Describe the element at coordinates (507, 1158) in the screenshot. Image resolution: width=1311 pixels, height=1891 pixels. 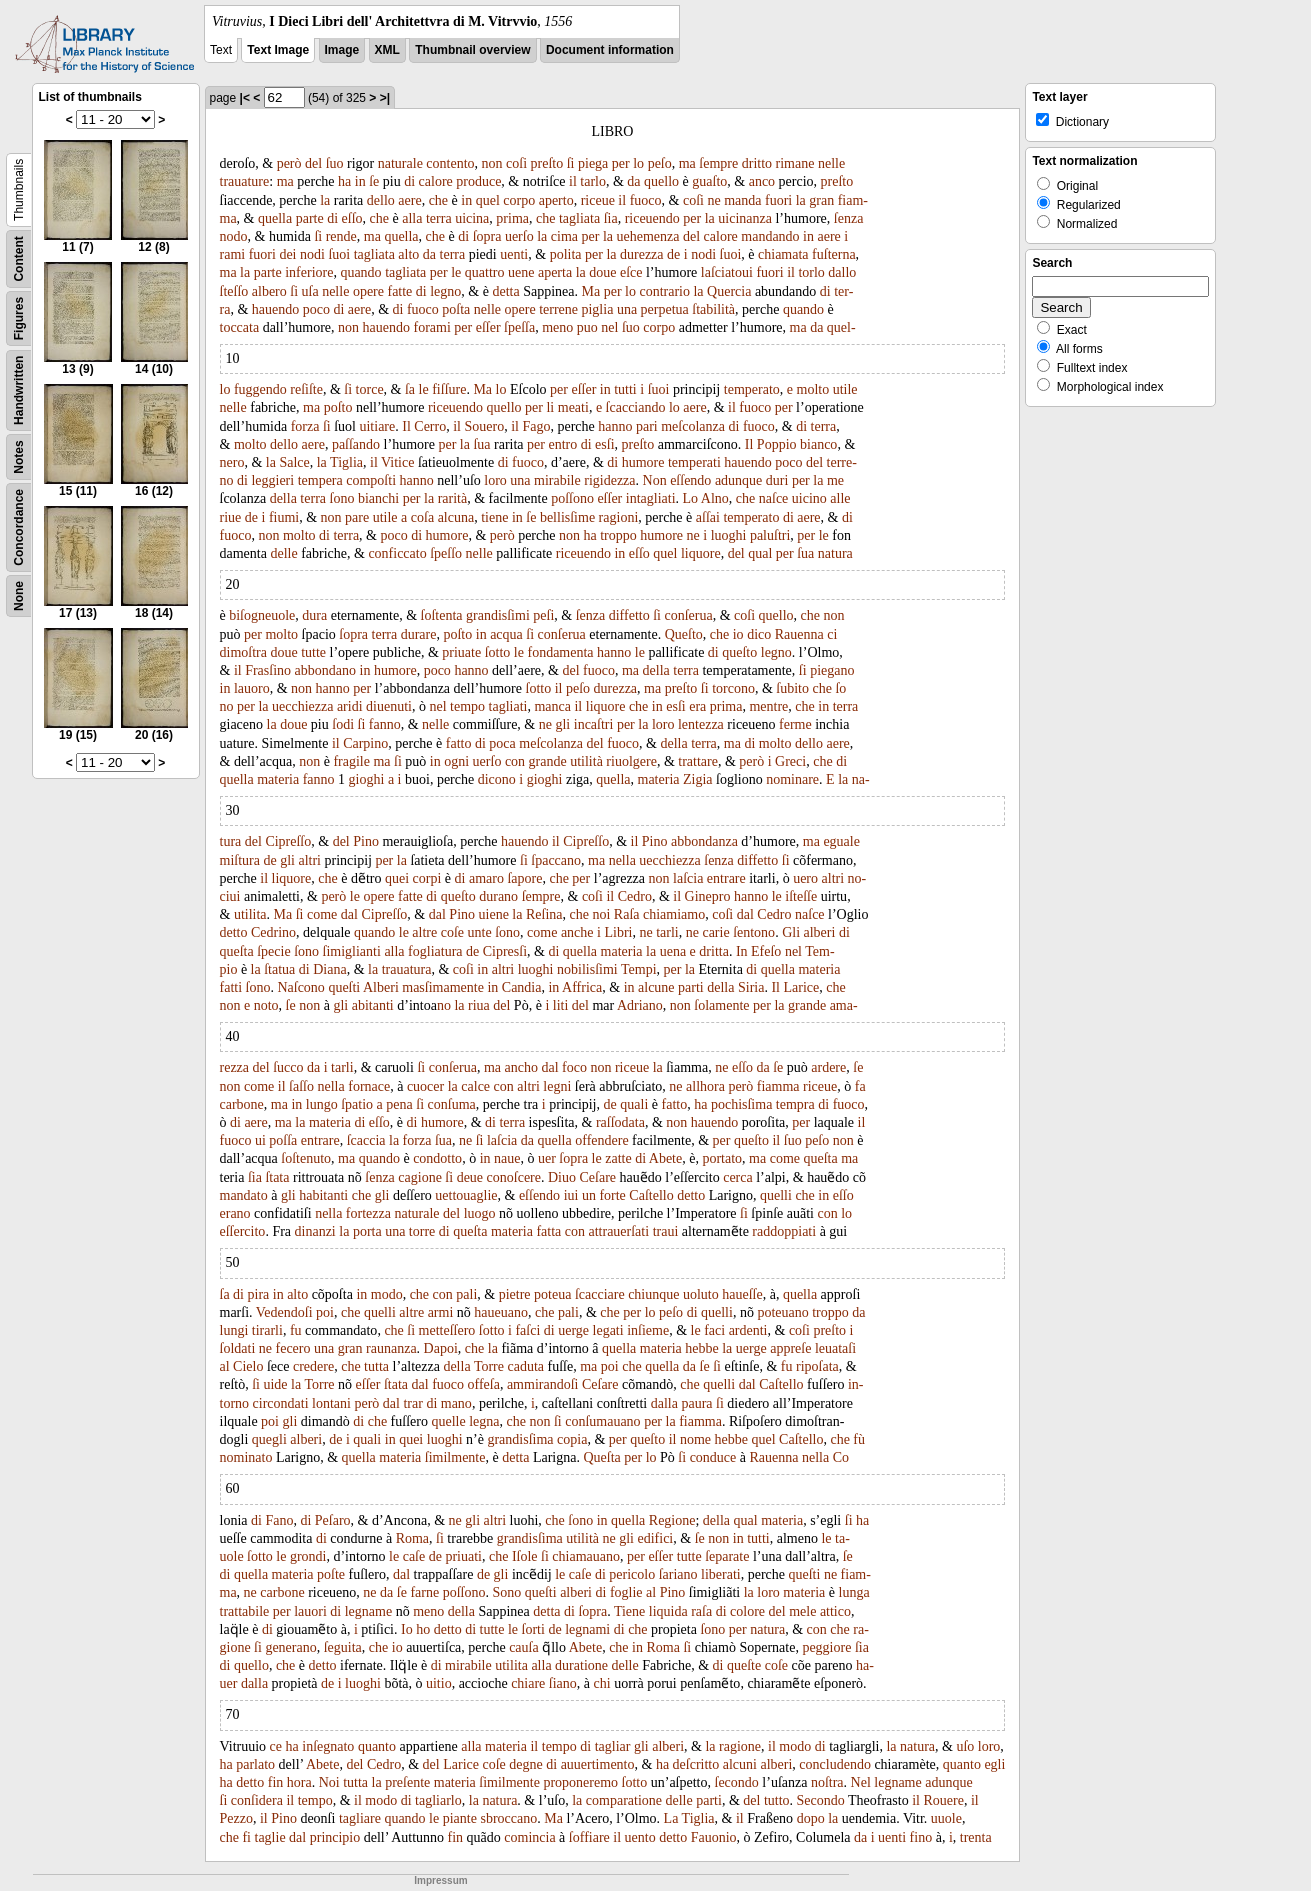
I see `naue` at that location.